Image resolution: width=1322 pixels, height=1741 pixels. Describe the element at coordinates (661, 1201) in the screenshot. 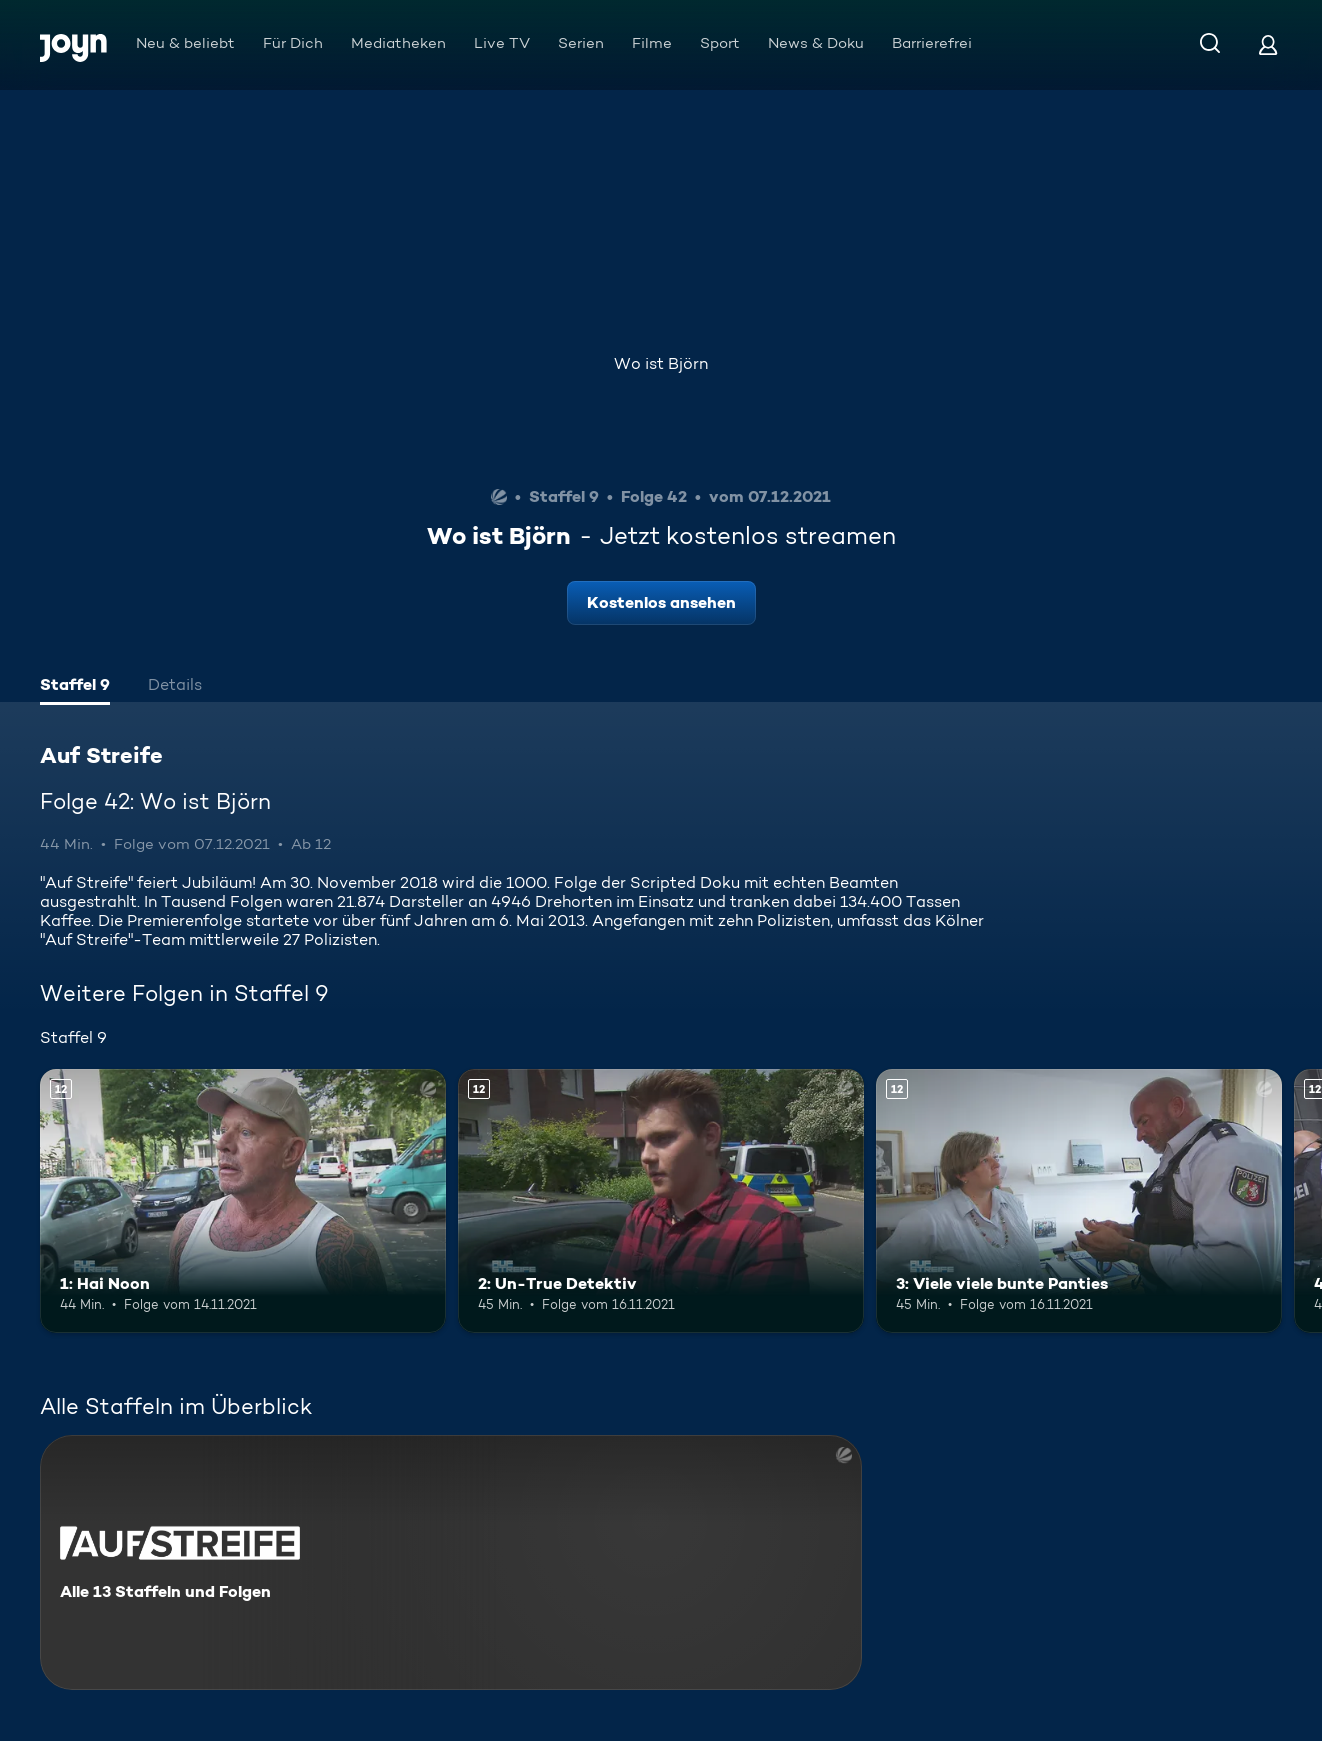

I see `[2: Un-True Detektiv. Ab 12 Jahren. Mehr Infos zur Episode]` at that location.